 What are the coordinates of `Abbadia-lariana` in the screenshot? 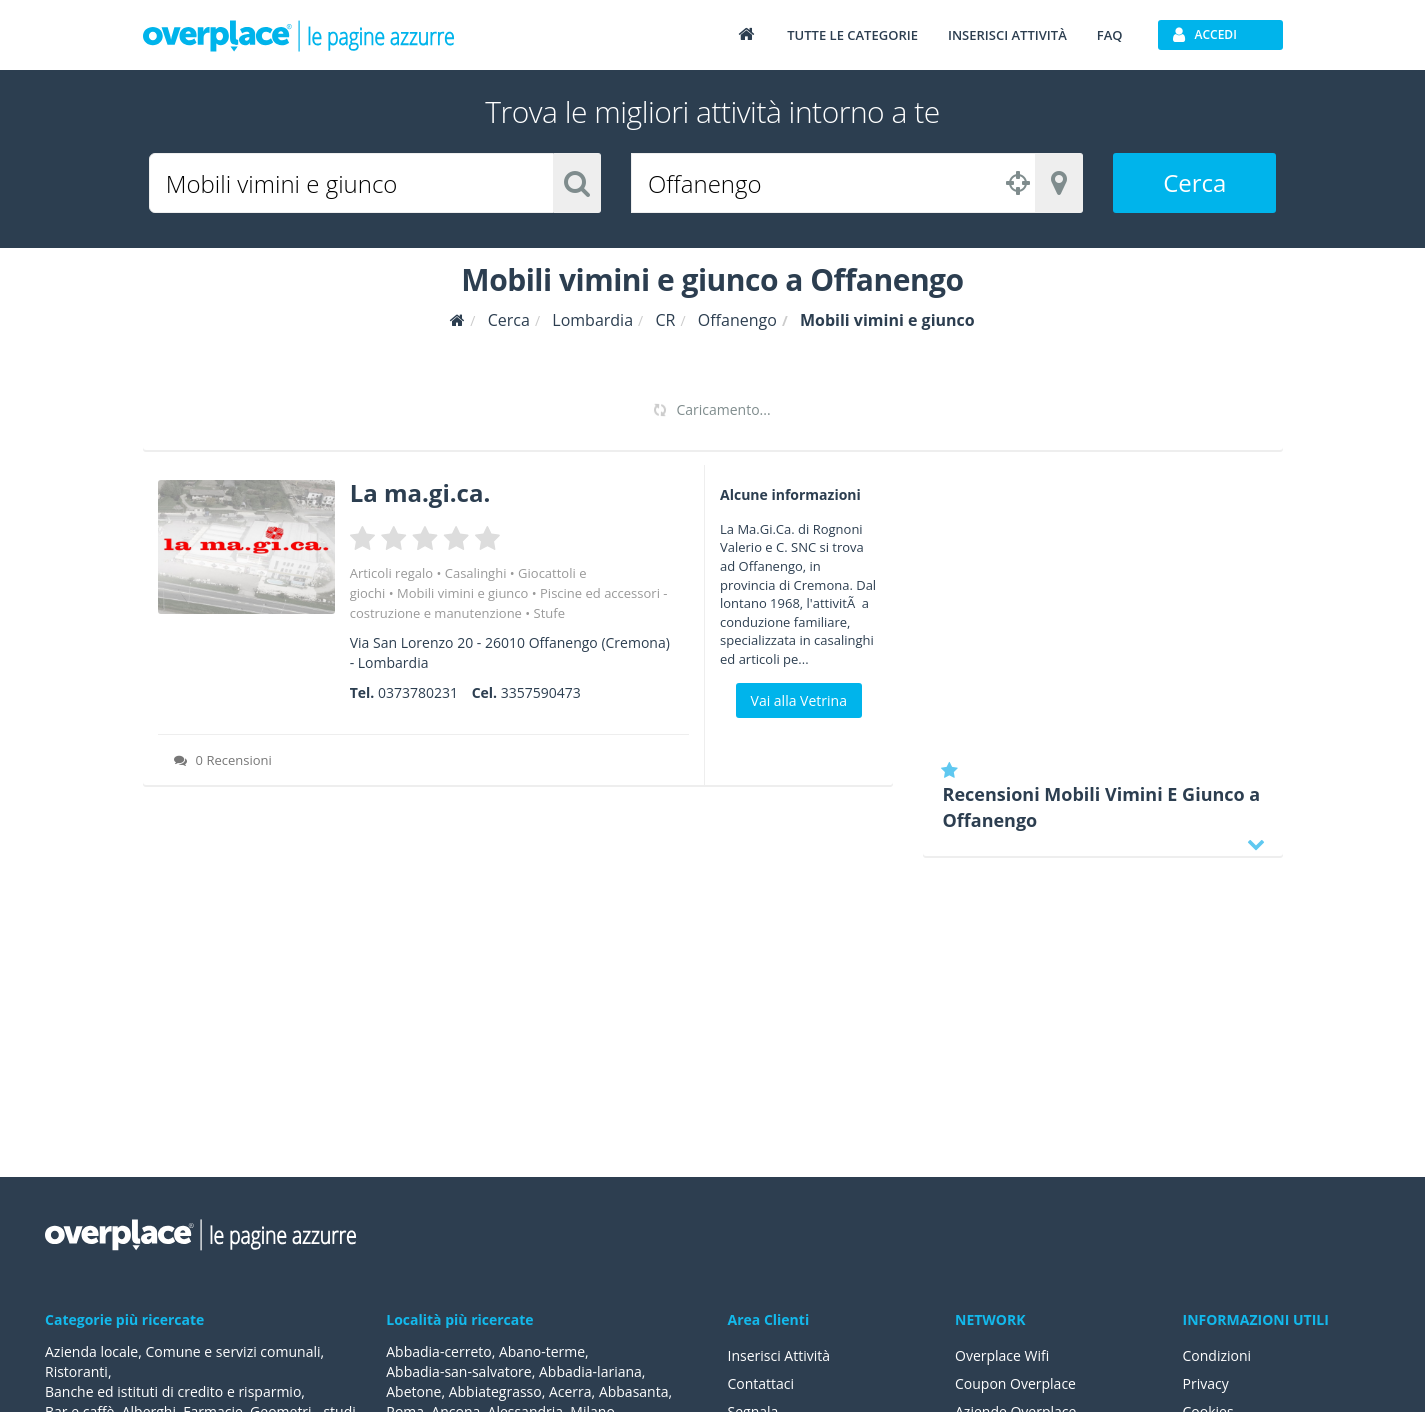 It's located at (590, 1371).